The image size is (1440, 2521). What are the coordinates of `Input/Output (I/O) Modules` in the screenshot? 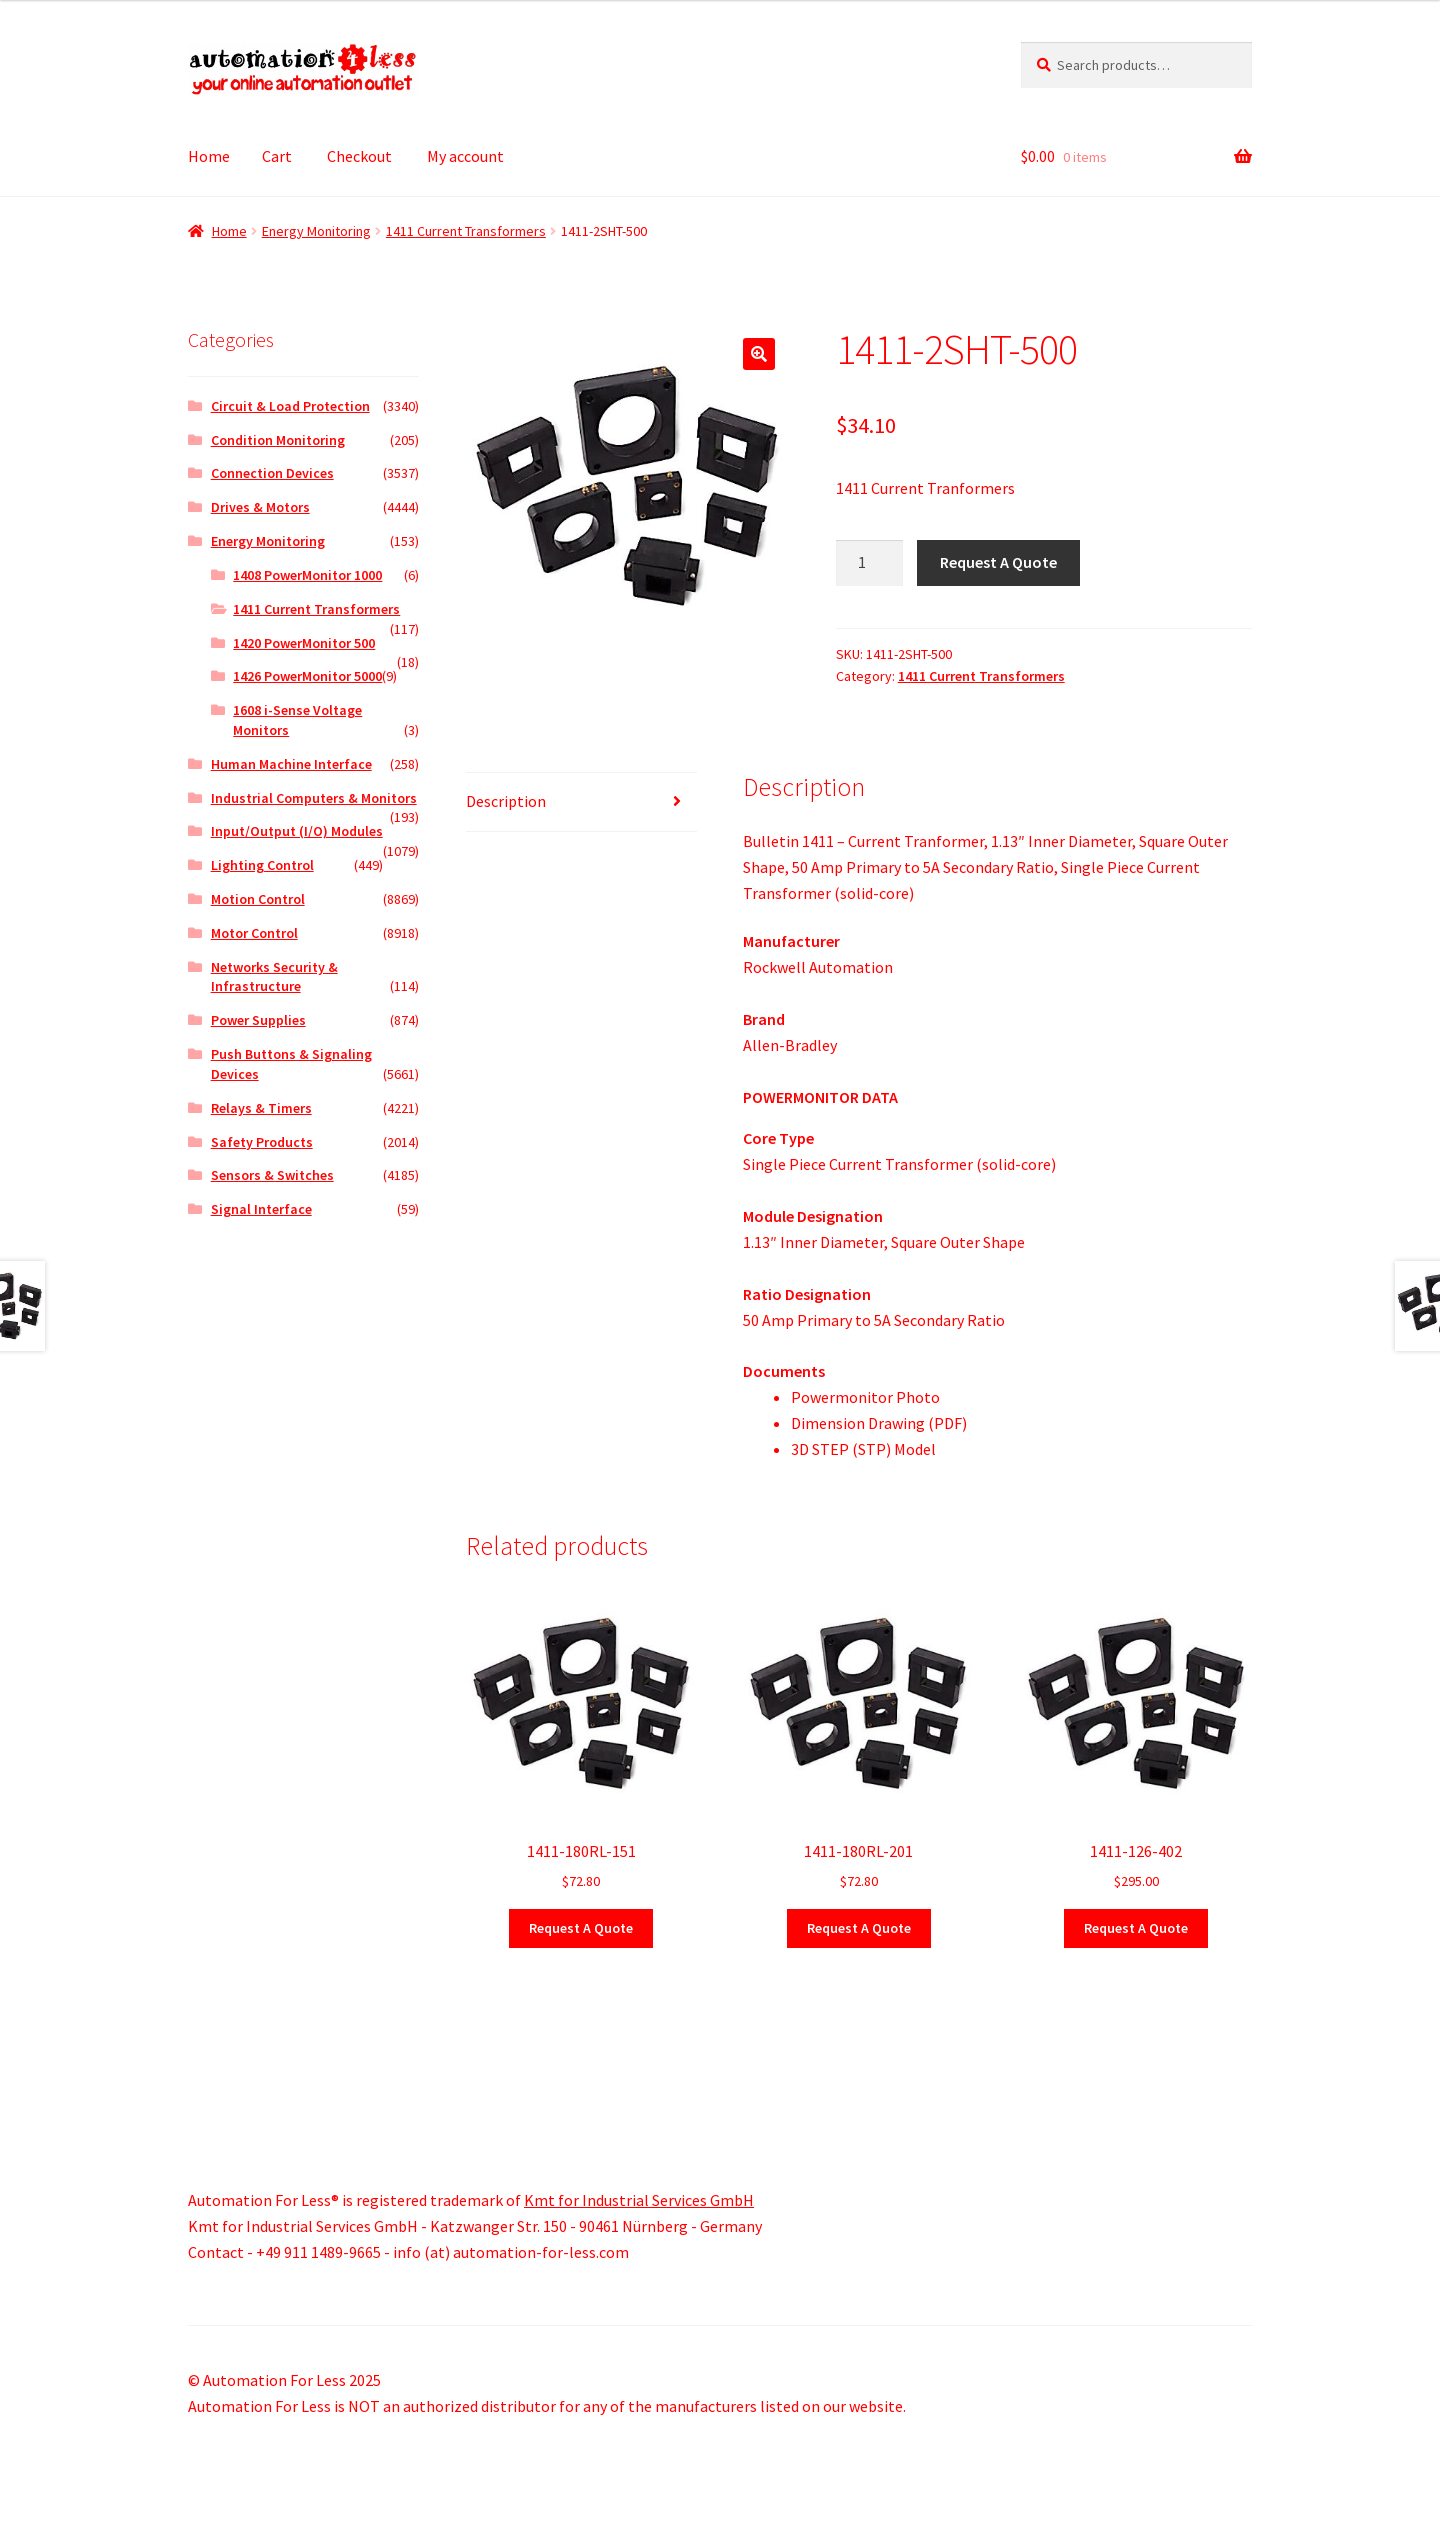 It's located at (297, 831).